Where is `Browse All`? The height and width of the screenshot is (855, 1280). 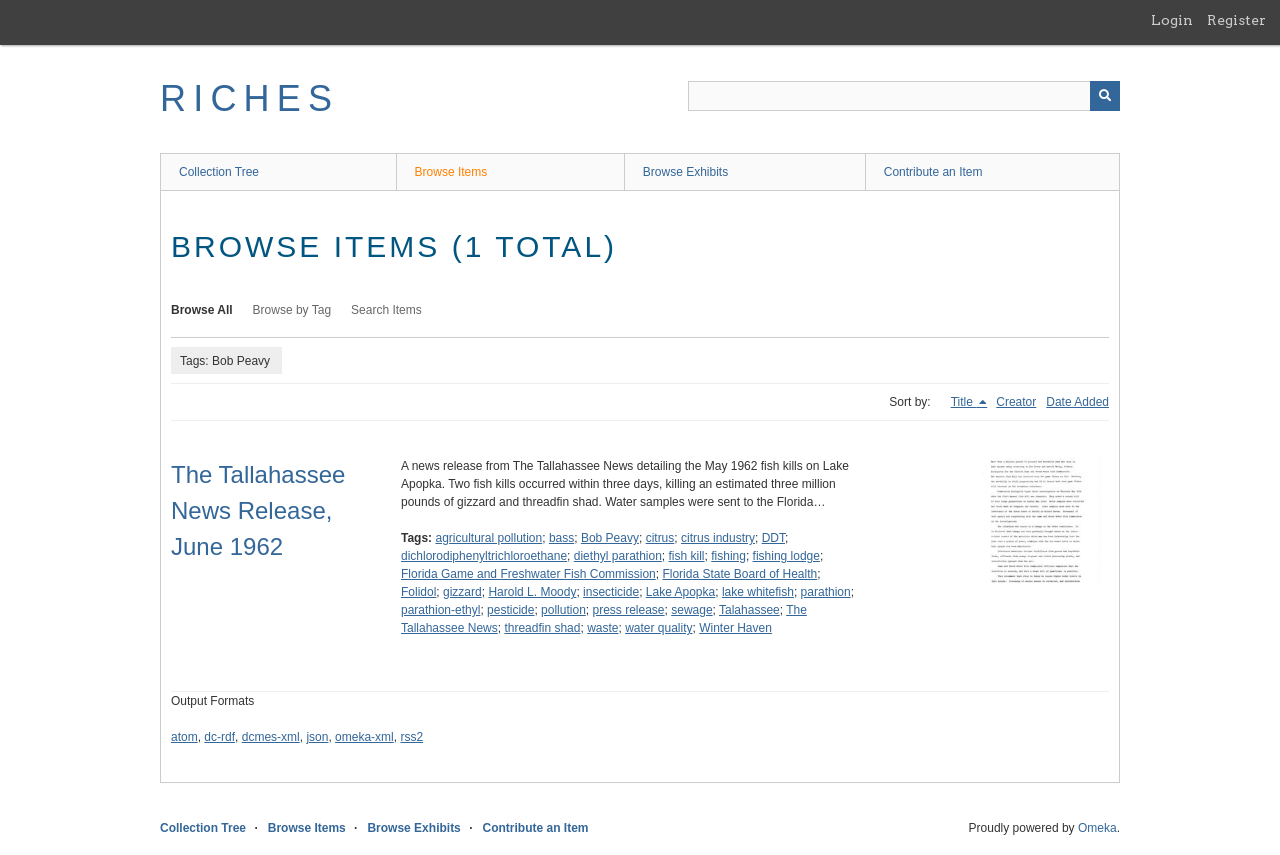 Browse All is located at coordinates (202, 310).